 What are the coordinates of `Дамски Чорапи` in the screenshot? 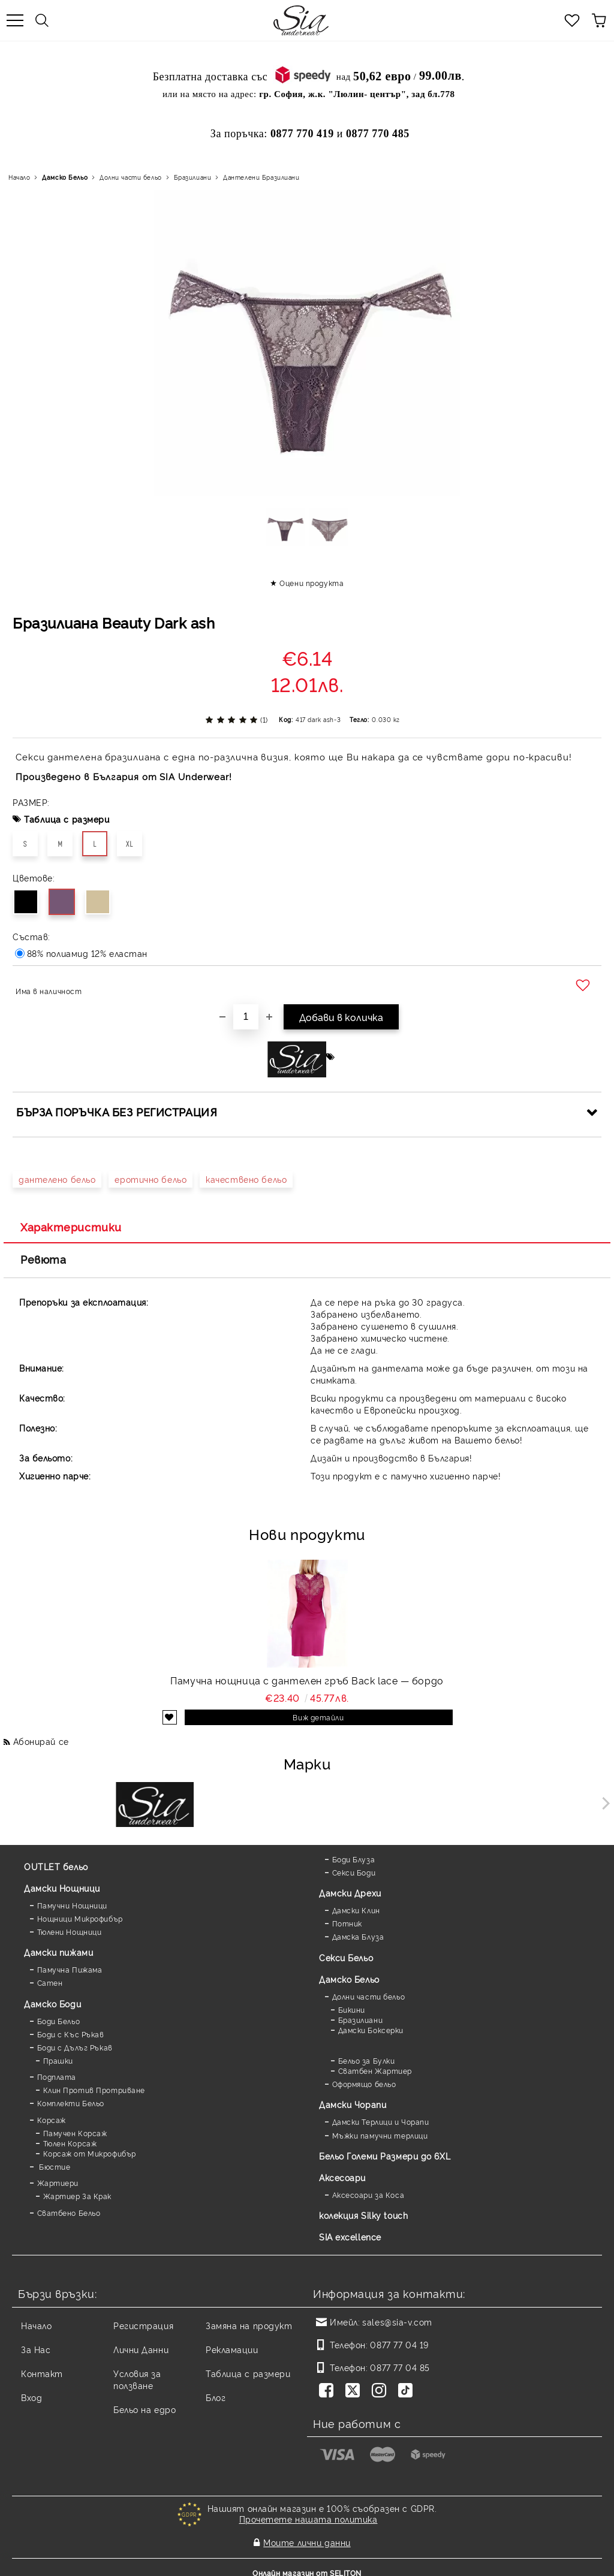 It's located at (352, 2104).